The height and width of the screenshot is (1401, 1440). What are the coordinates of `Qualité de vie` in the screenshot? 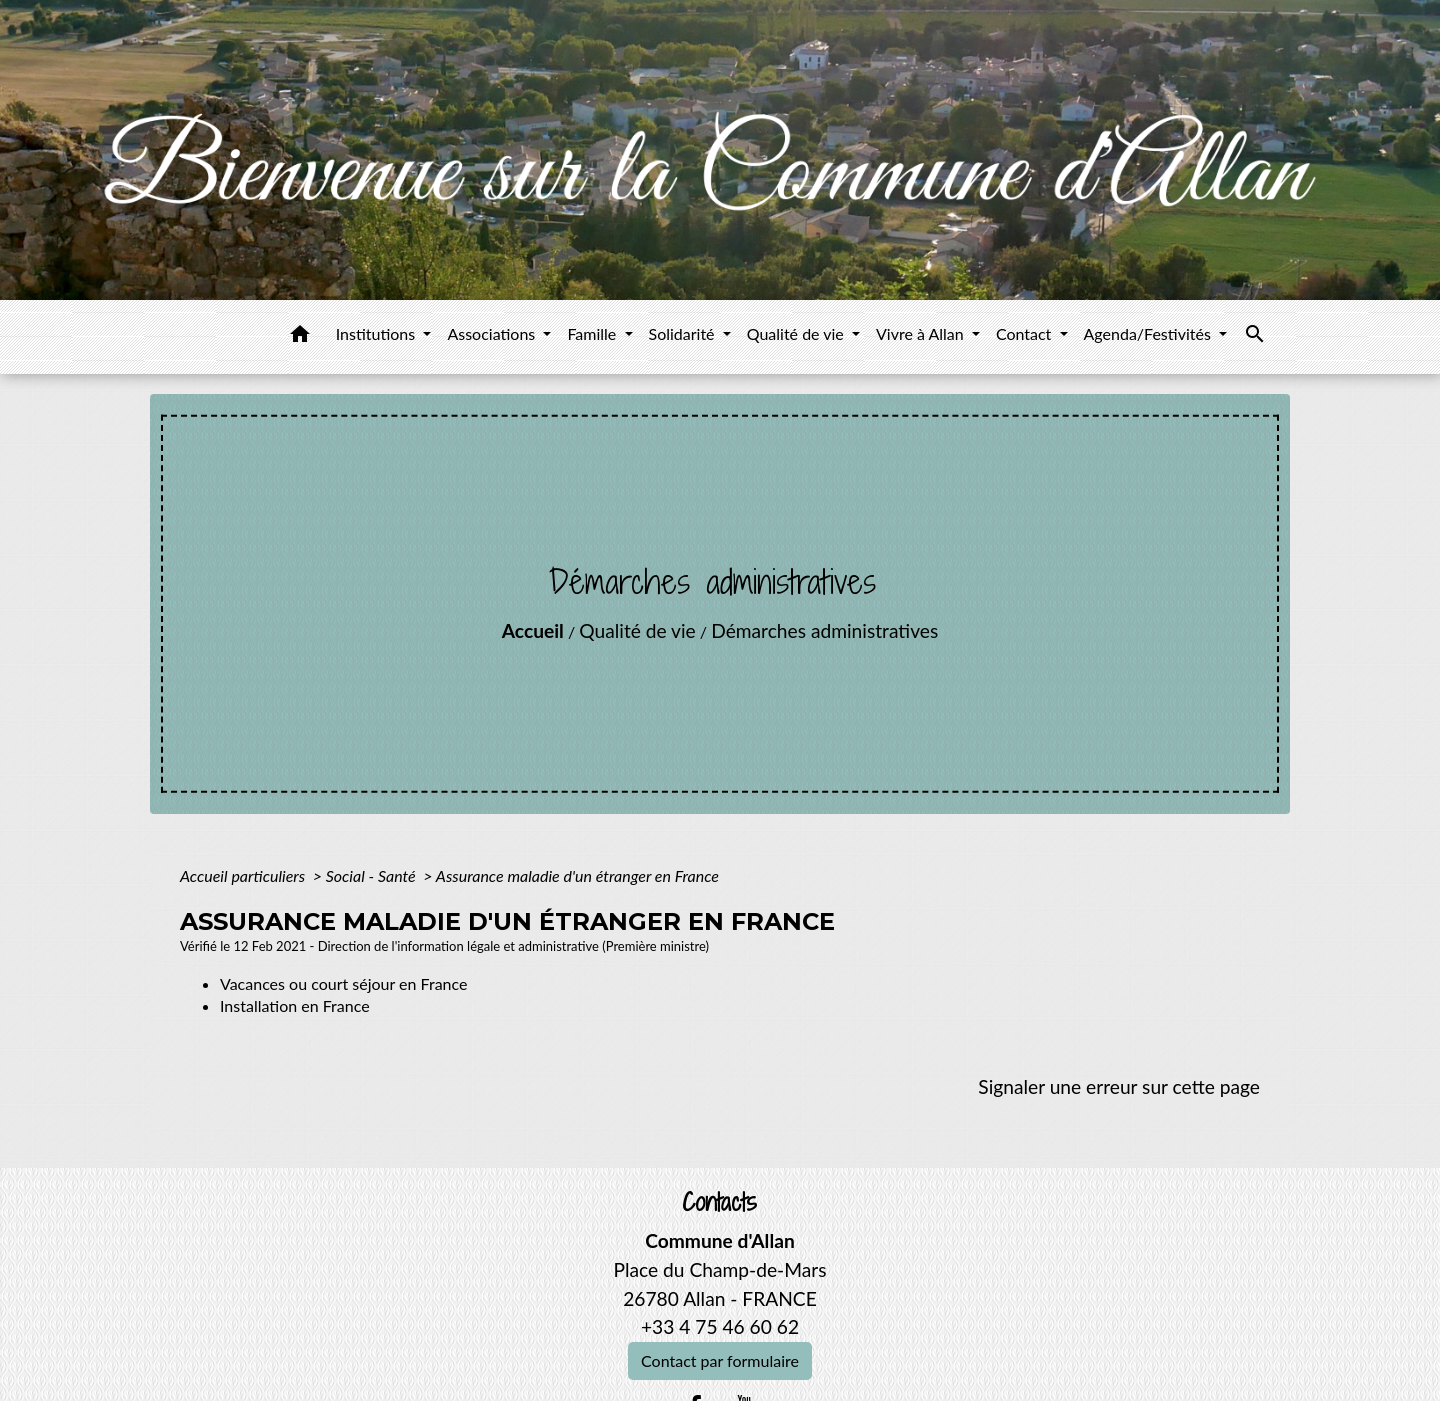 It's located at (637, 630).